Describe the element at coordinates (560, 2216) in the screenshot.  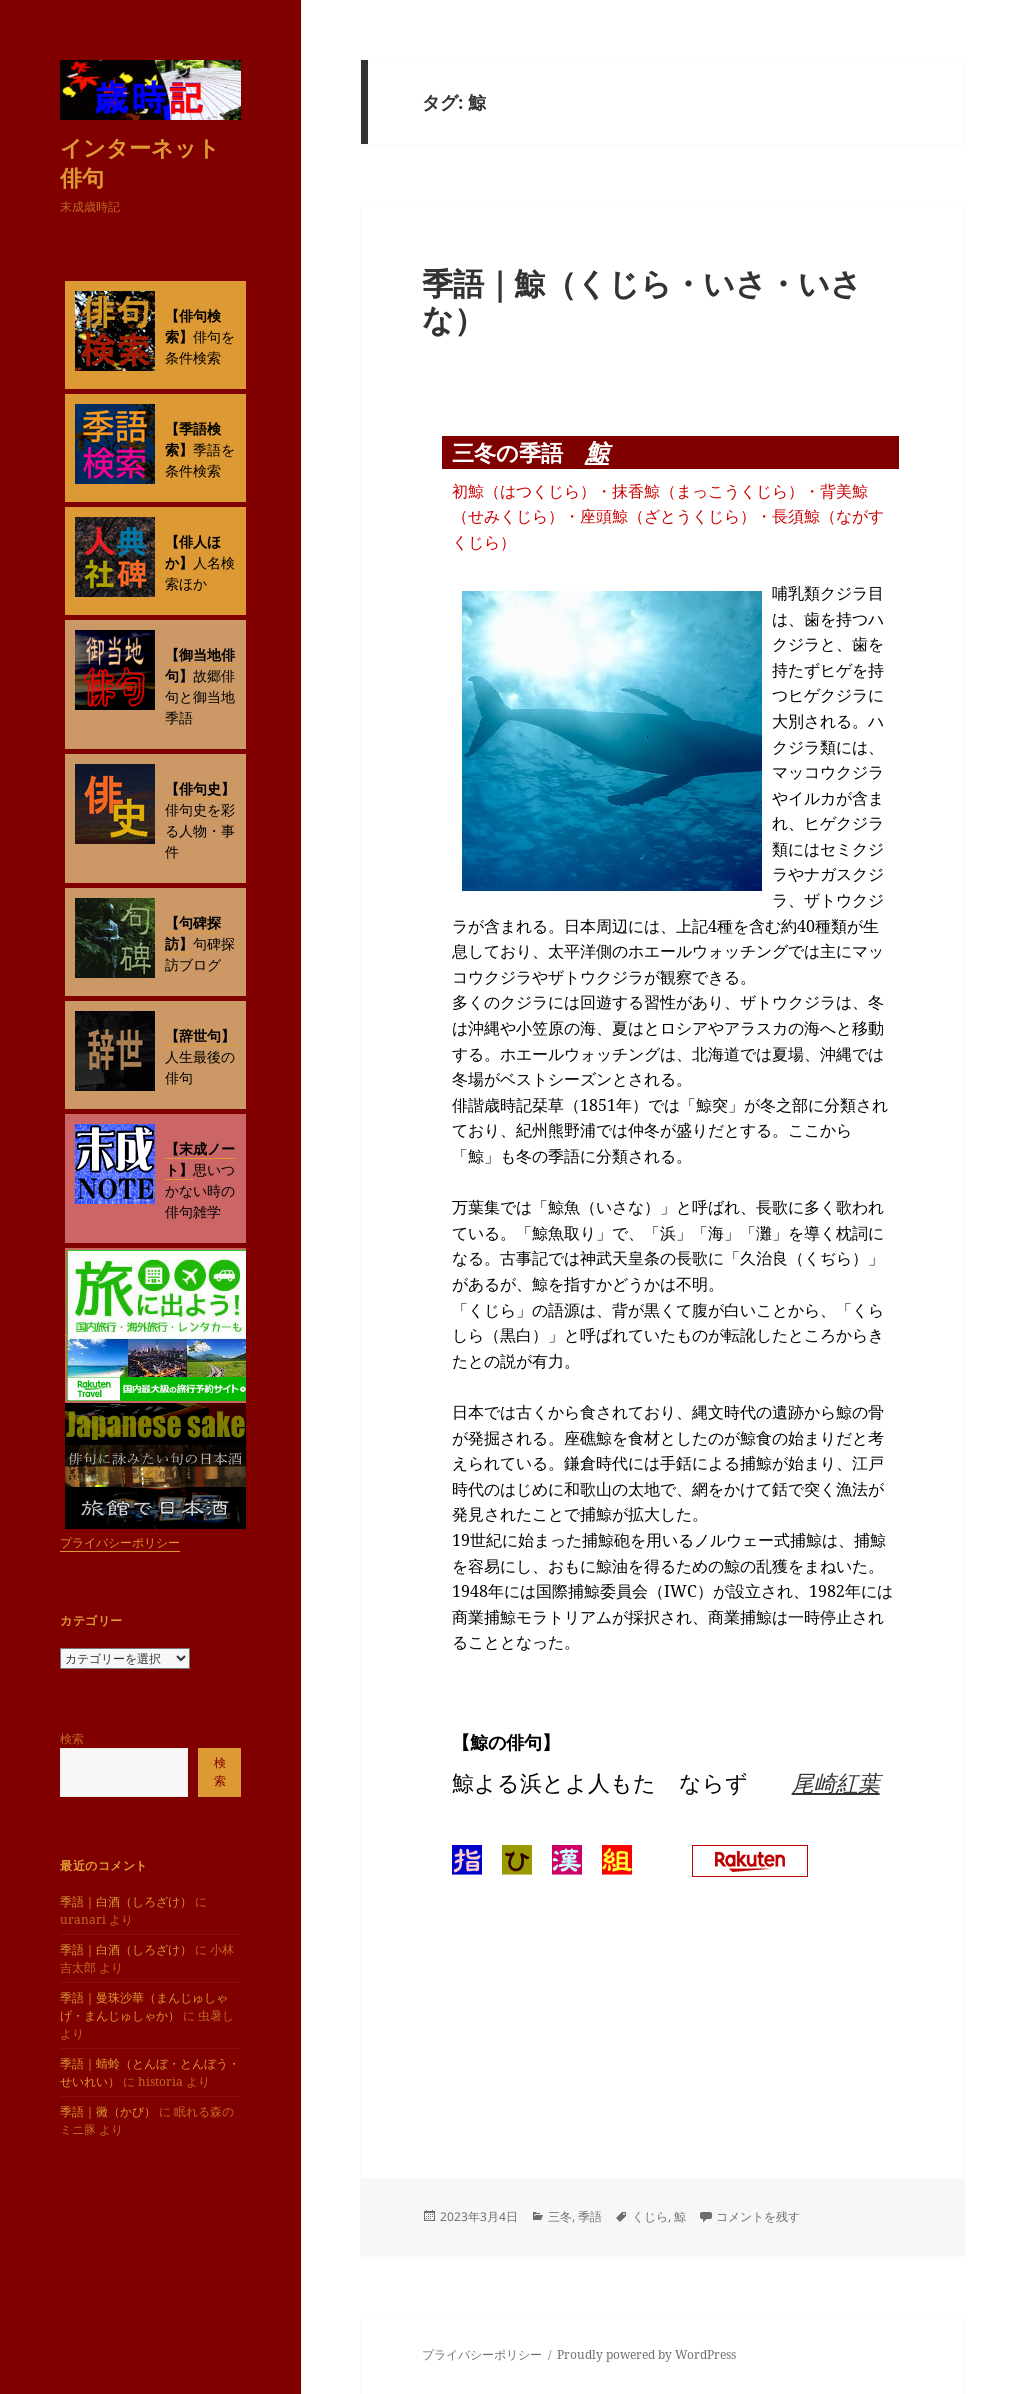
I see `三冬` at that location.